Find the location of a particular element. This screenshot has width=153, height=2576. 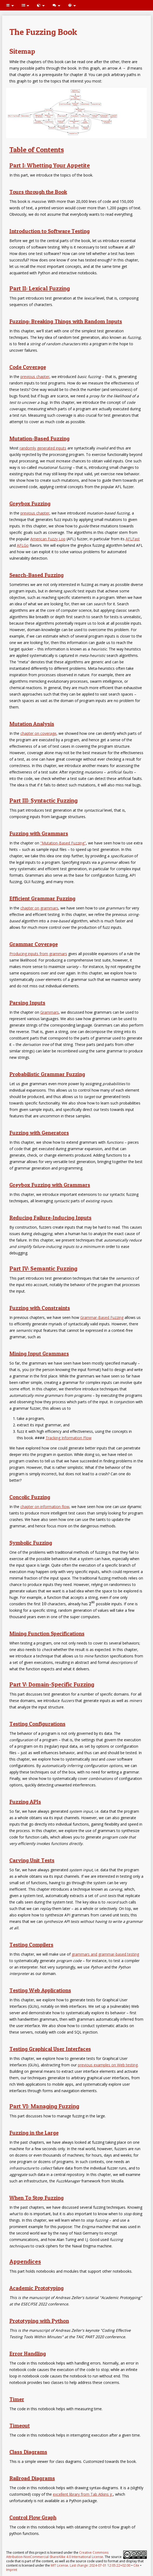

Tours through the Book is located at coordinates (38, 192).